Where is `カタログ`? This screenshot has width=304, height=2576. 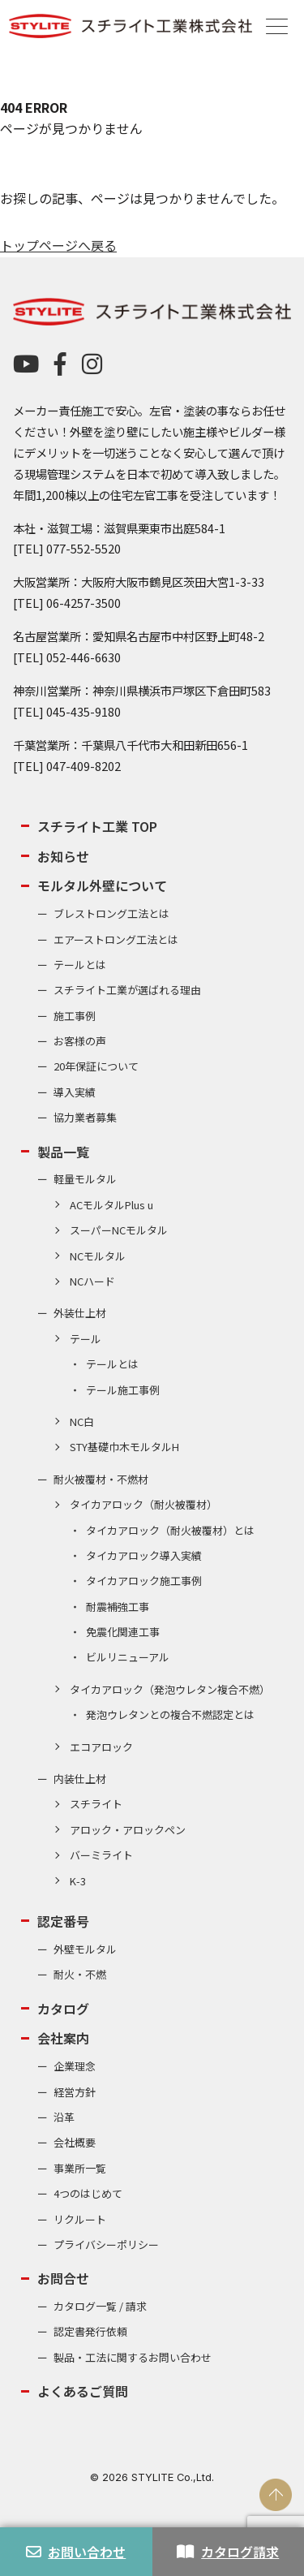 カタログ is located at coordinates (63, 2008).